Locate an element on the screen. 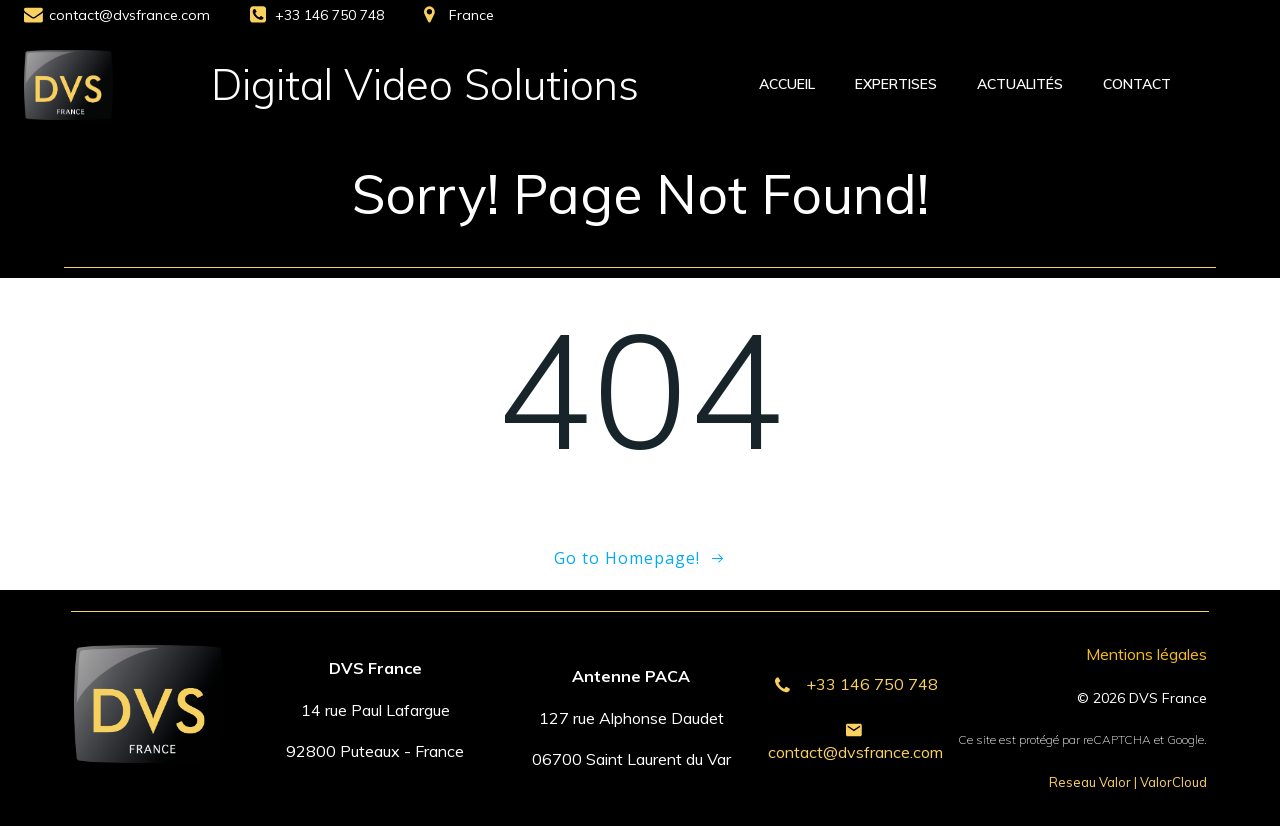 The width and height of the screenshot is (1280, 826). Expertises is located at coordinates (896, 84).